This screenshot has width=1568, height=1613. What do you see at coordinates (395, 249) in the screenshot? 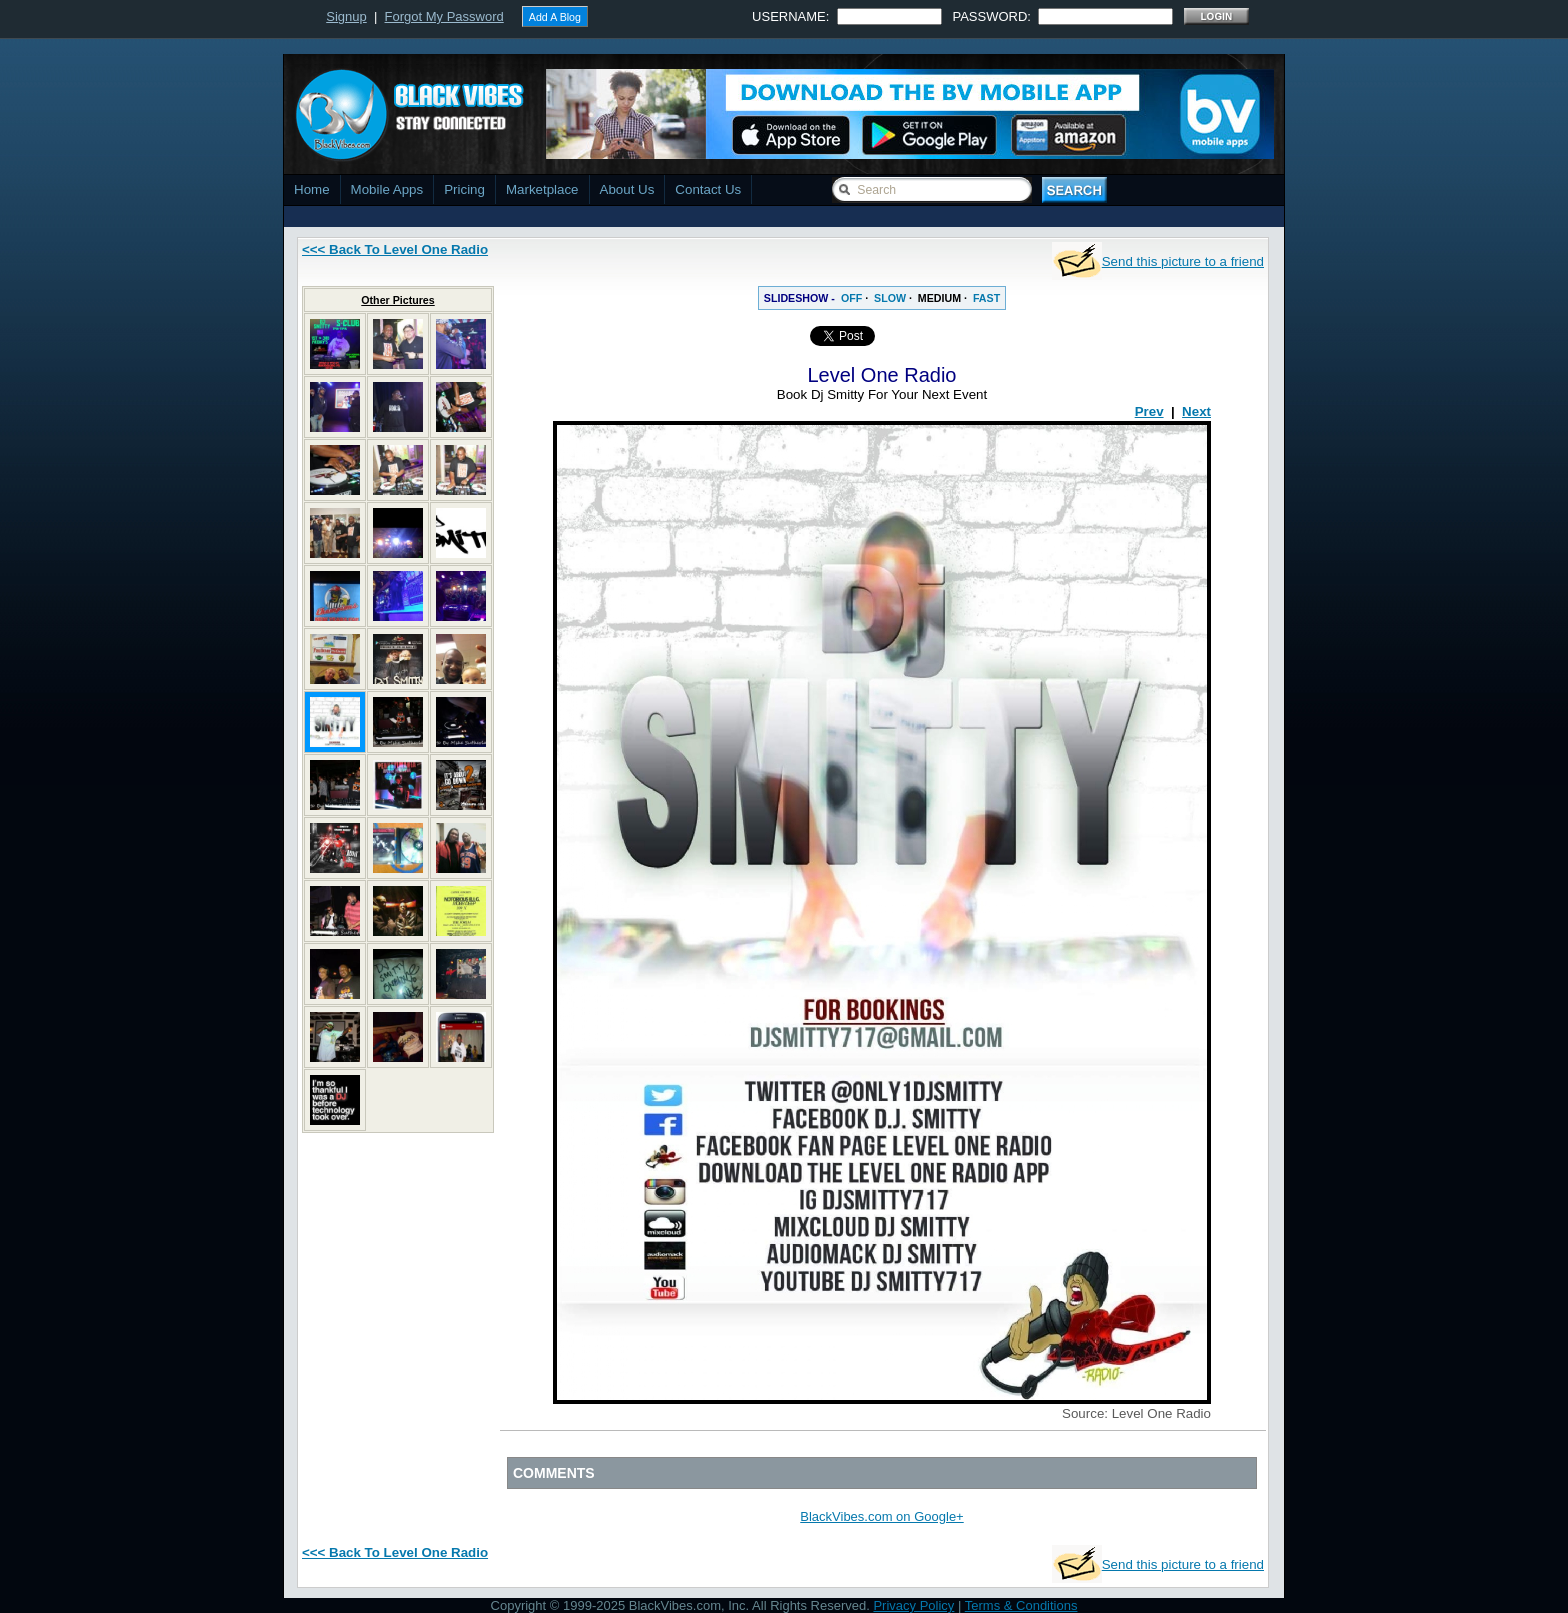
I see `<<< Back To Level One Radio` at bounding box center [395, 249].